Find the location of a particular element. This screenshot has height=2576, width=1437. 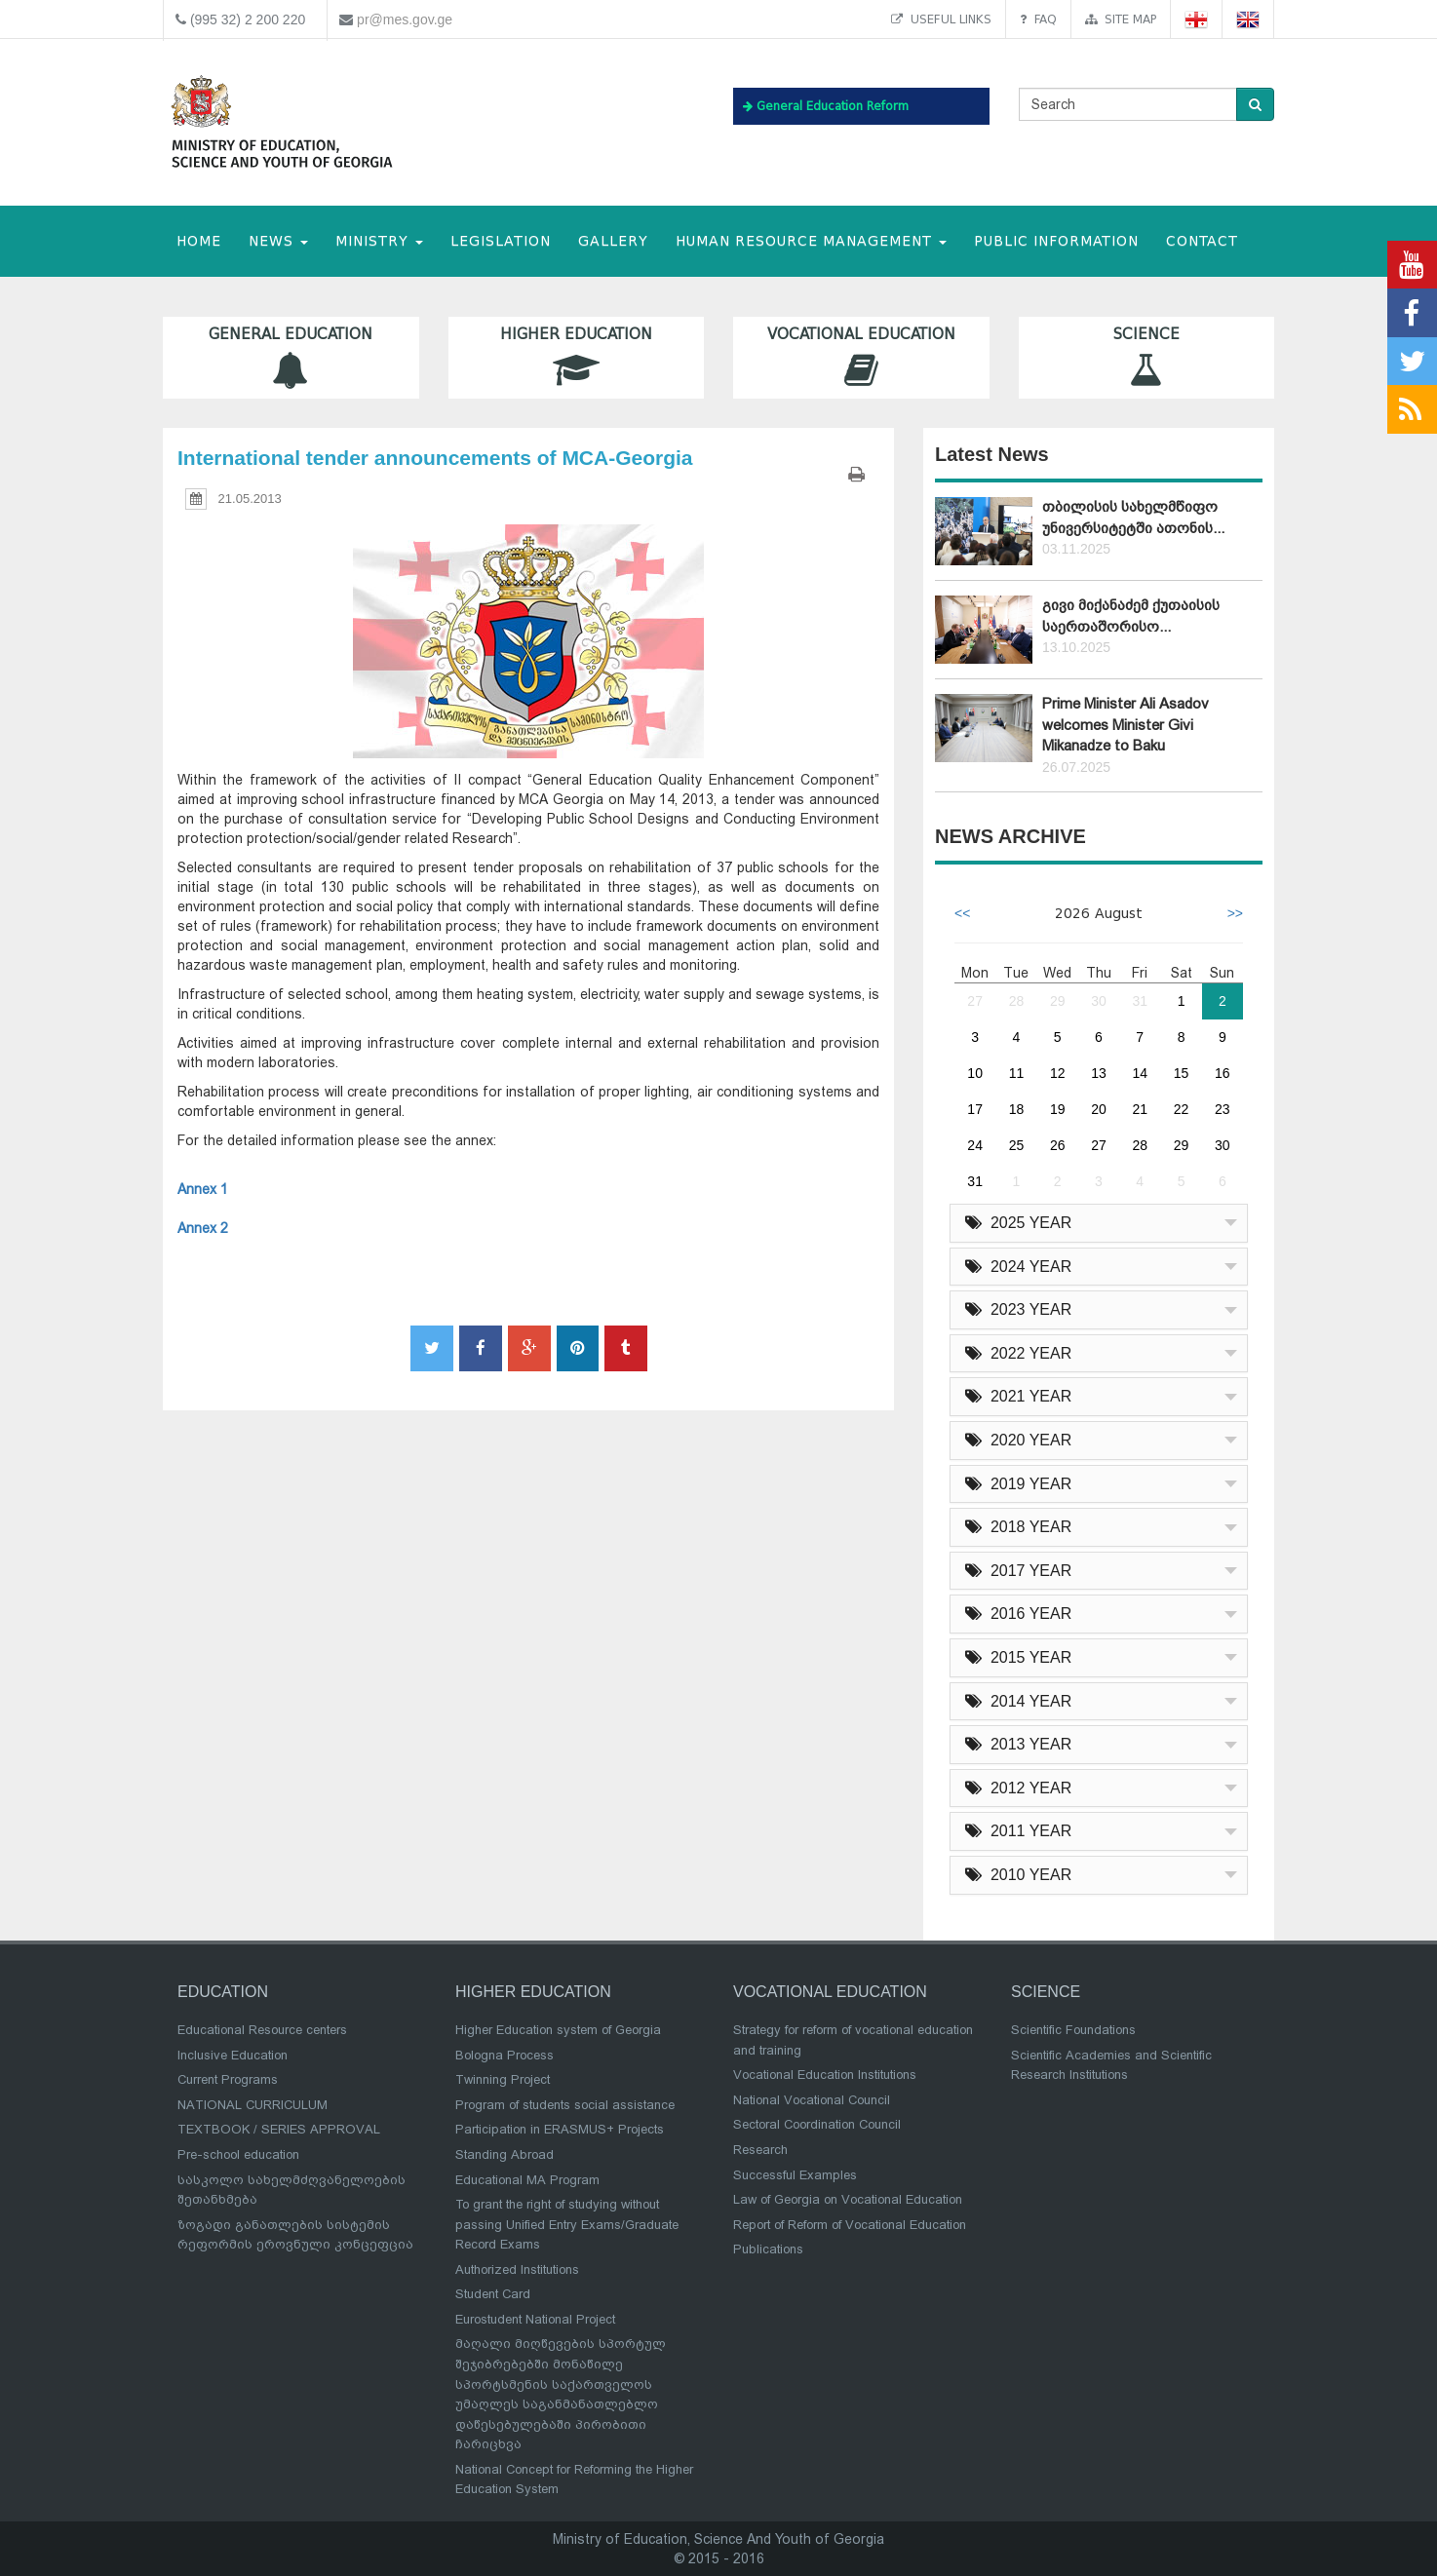

Useful links is located at coordinates (941, 19).